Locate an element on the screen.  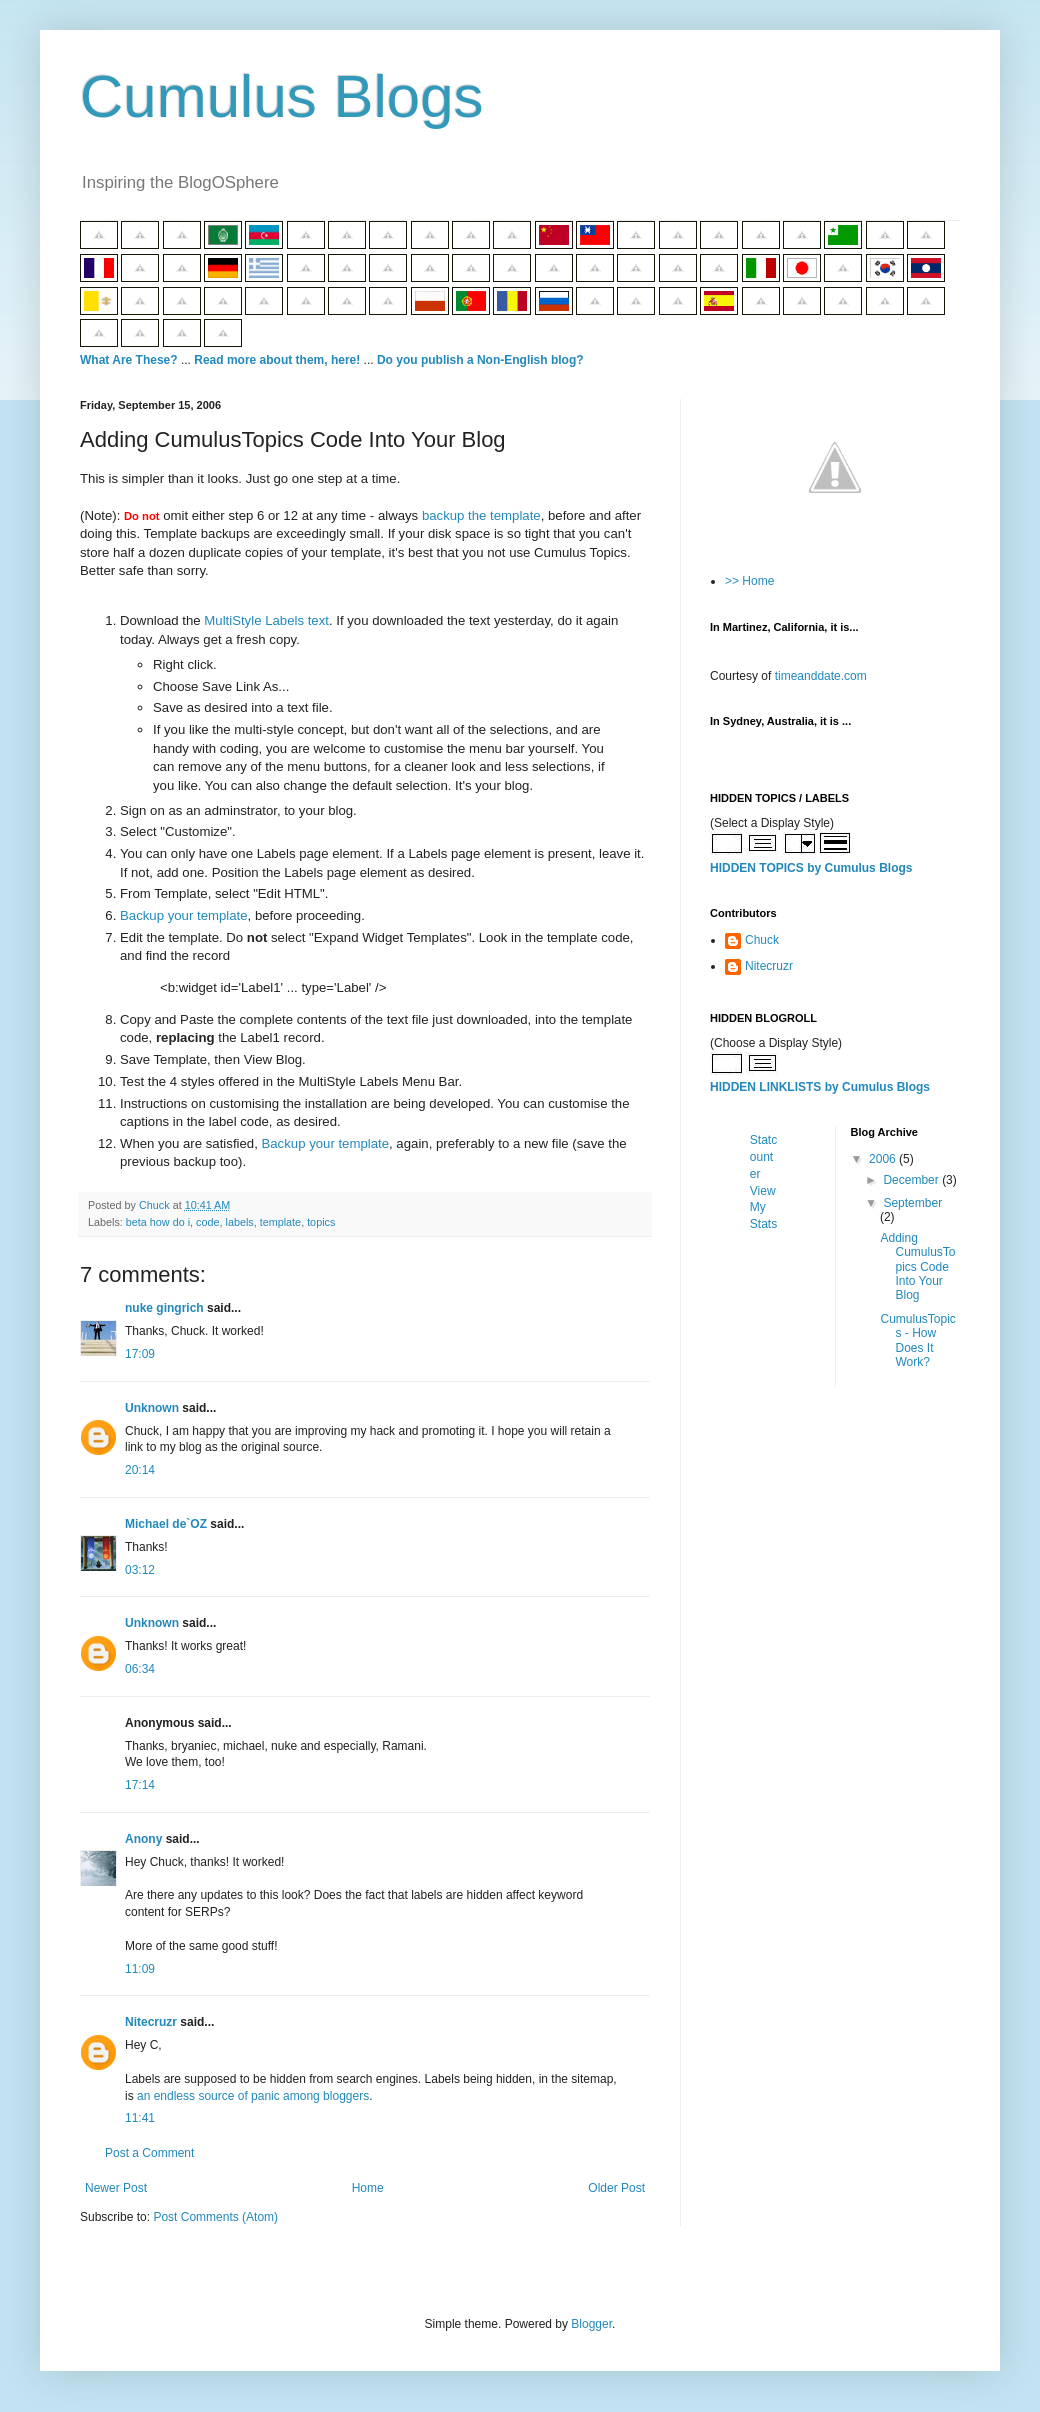
an endless source of panic among bloggers is located at coordinates (253, 2096).